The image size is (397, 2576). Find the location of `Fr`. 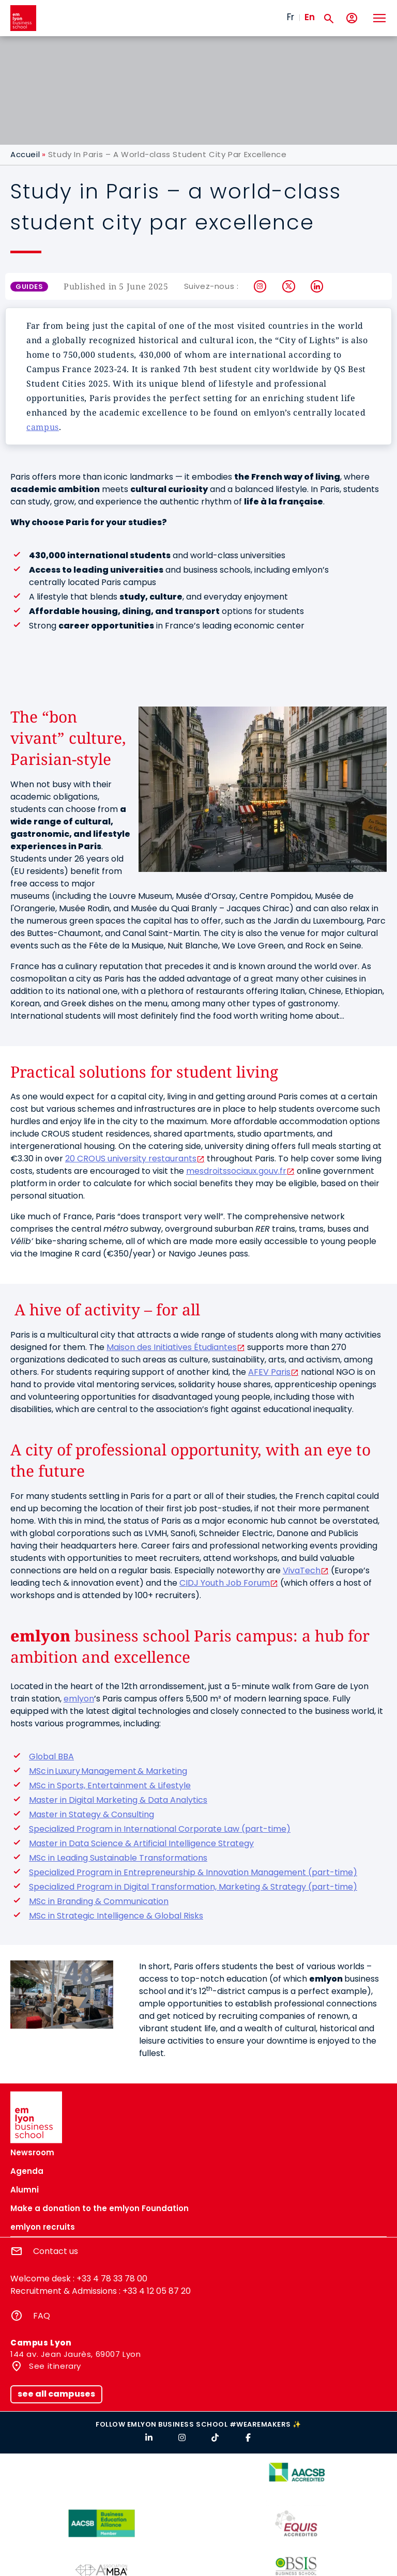

Fr is located at coordinates (290, 17).